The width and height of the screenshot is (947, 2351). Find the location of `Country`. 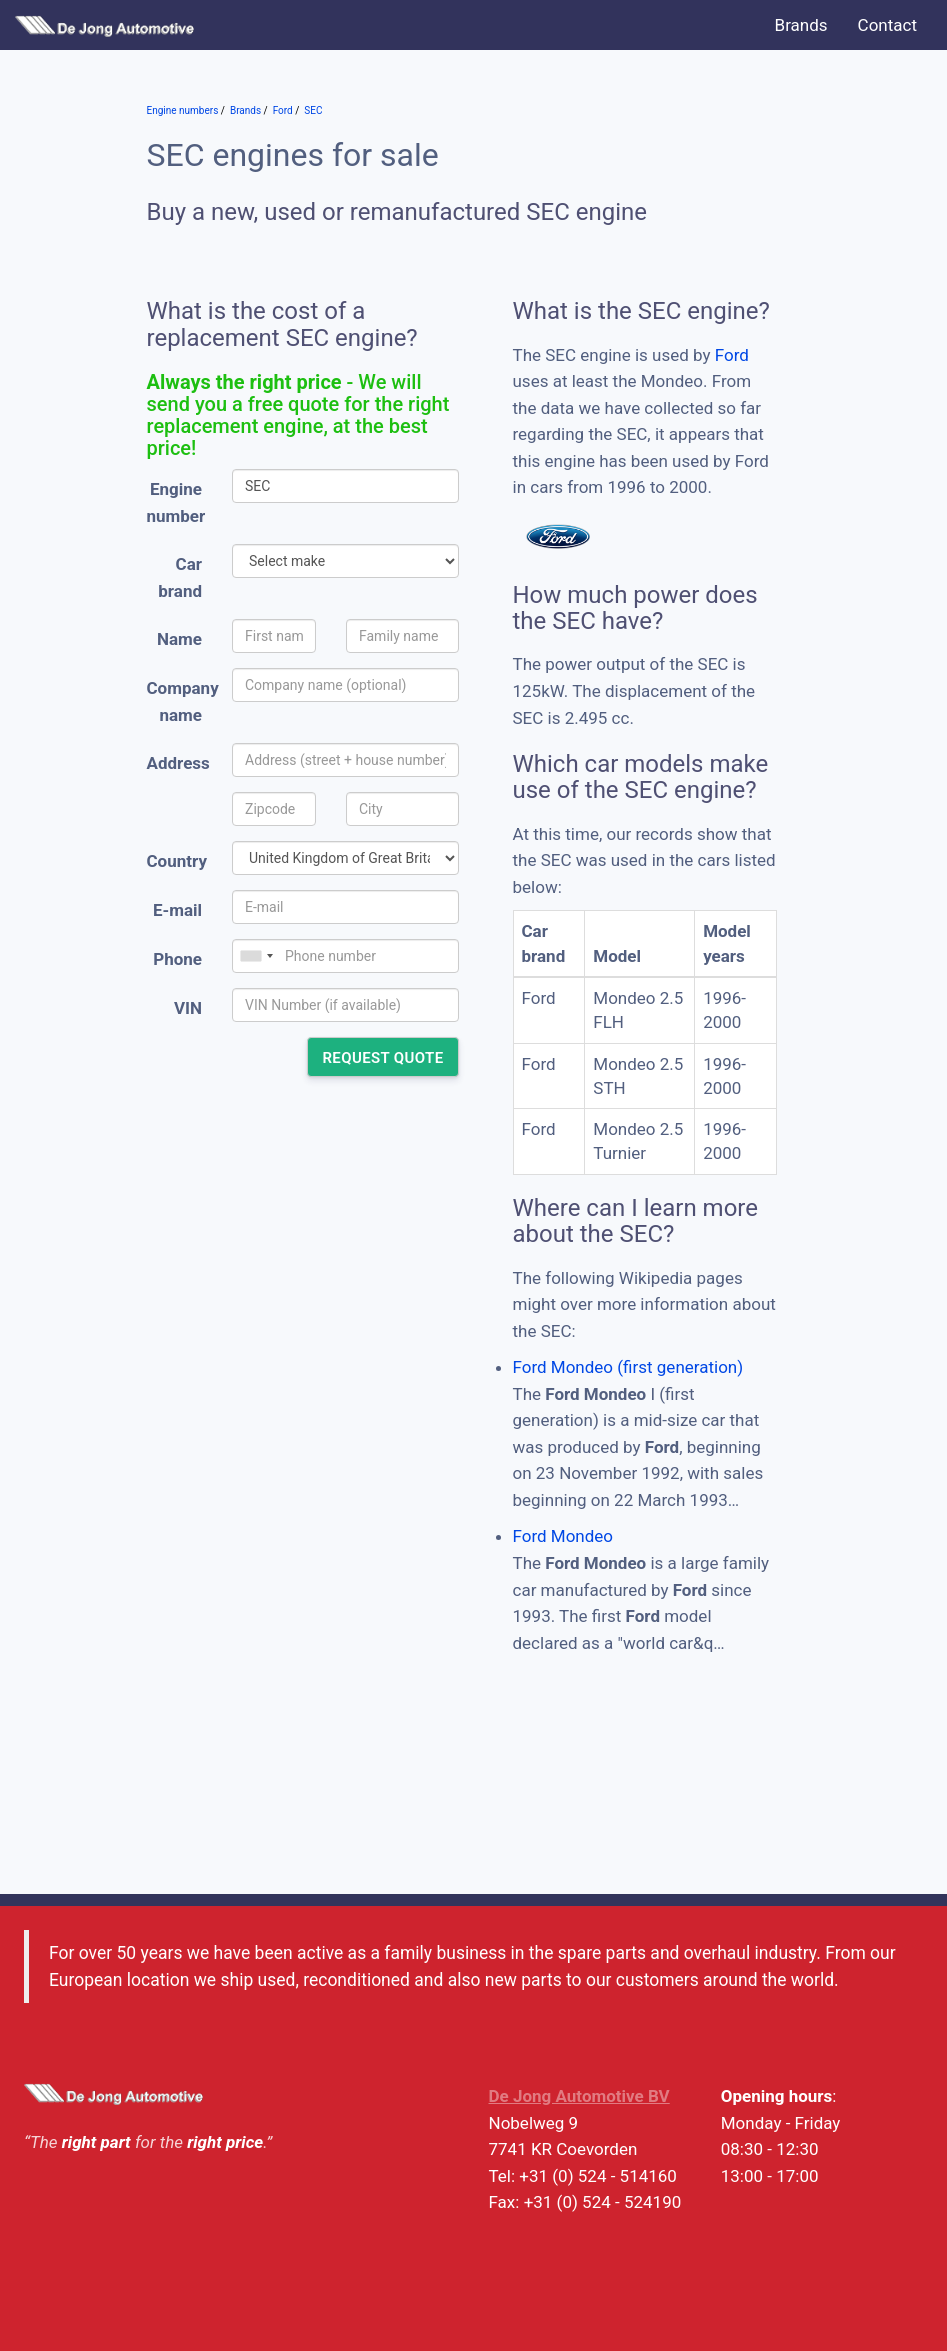

Country is located at coordinates (177, 861).